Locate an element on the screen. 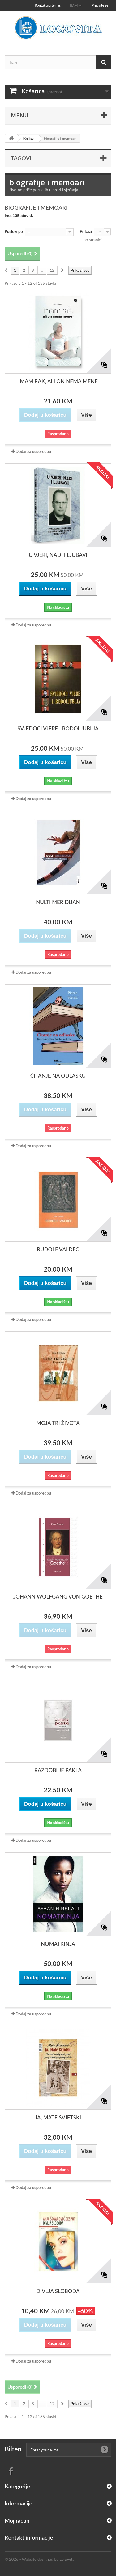 The width and height of the screenshot is (116, 2576). Posloži po is located at coordinates (14, 231).